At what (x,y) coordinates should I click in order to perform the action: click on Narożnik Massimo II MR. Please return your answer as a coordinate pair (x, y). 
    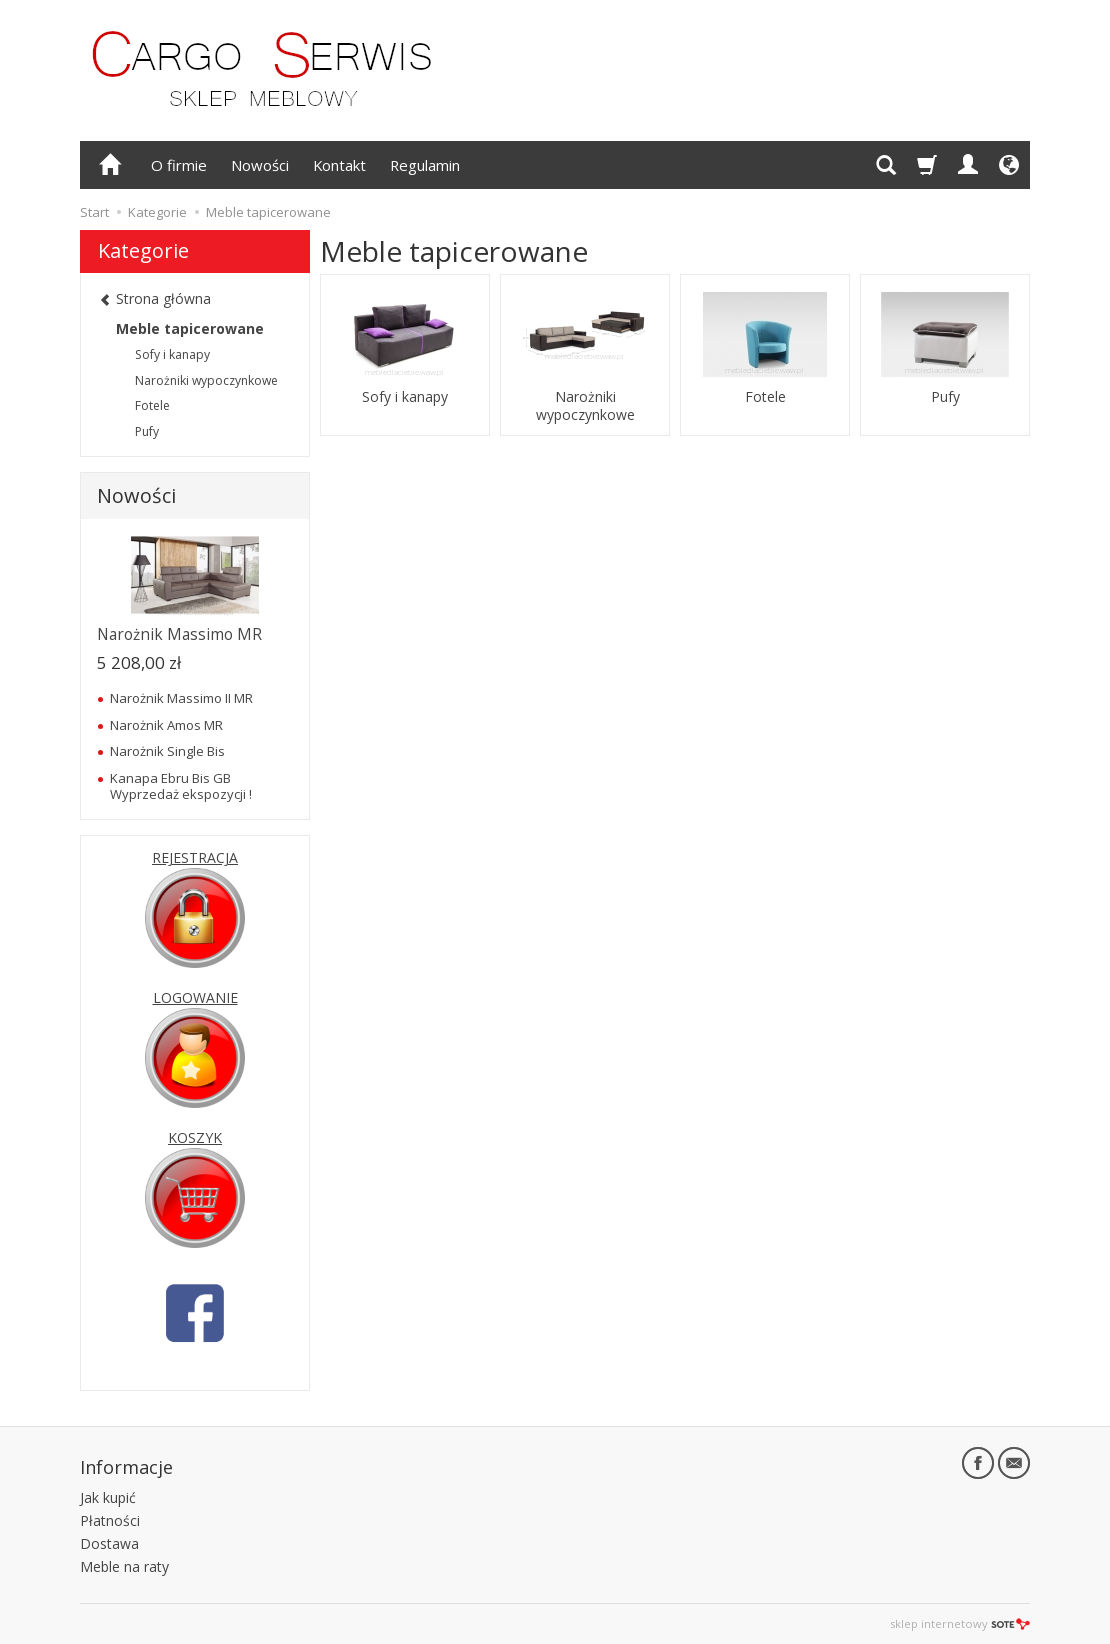
    Looking at the image, I should click on (181, 698).